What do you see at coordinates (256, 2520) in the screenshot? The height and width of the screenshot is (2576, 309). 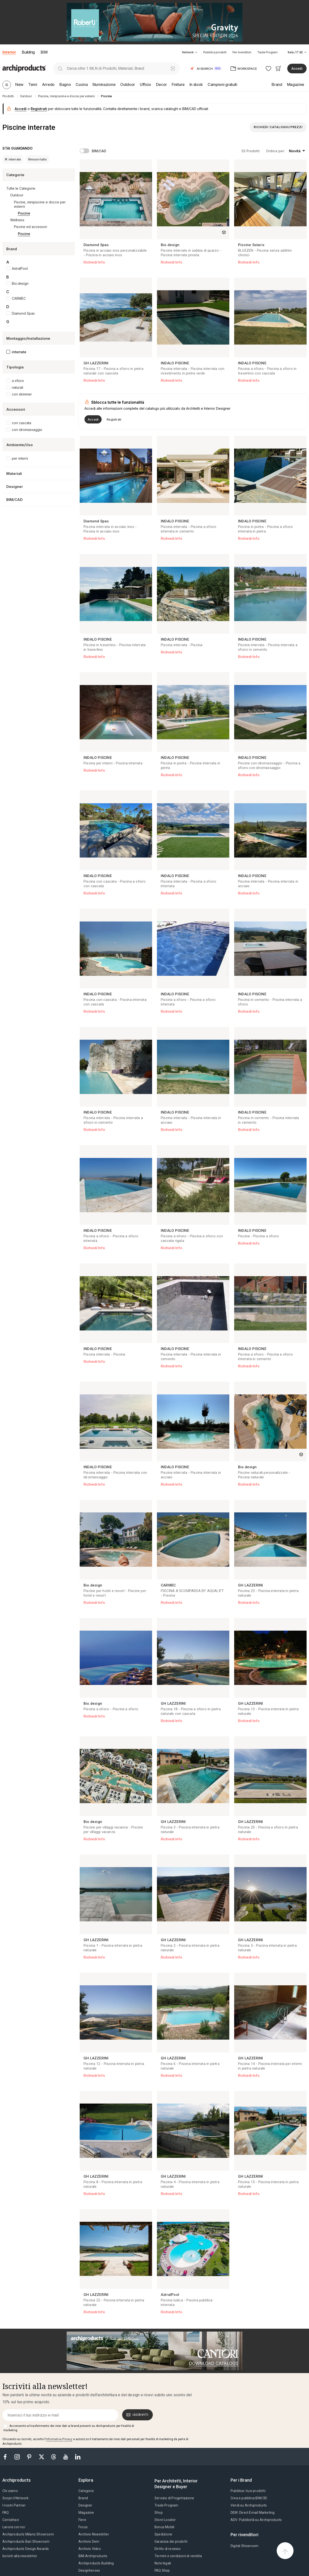 I see `ADV: Pubblicità su Archiproducts` at bounding box center [256, 2520].